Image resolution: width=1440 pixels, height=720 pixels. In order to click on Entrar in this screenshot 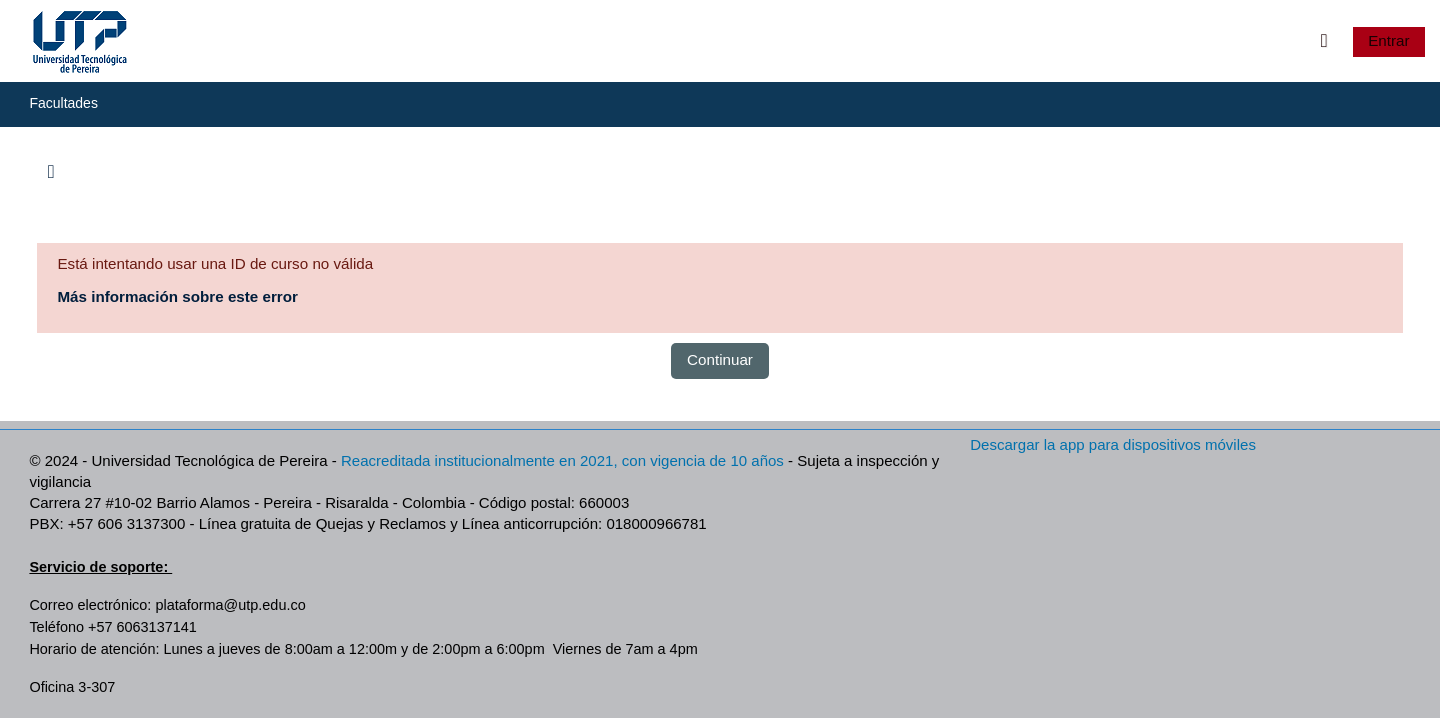, I will do `click(1388, 40)`.